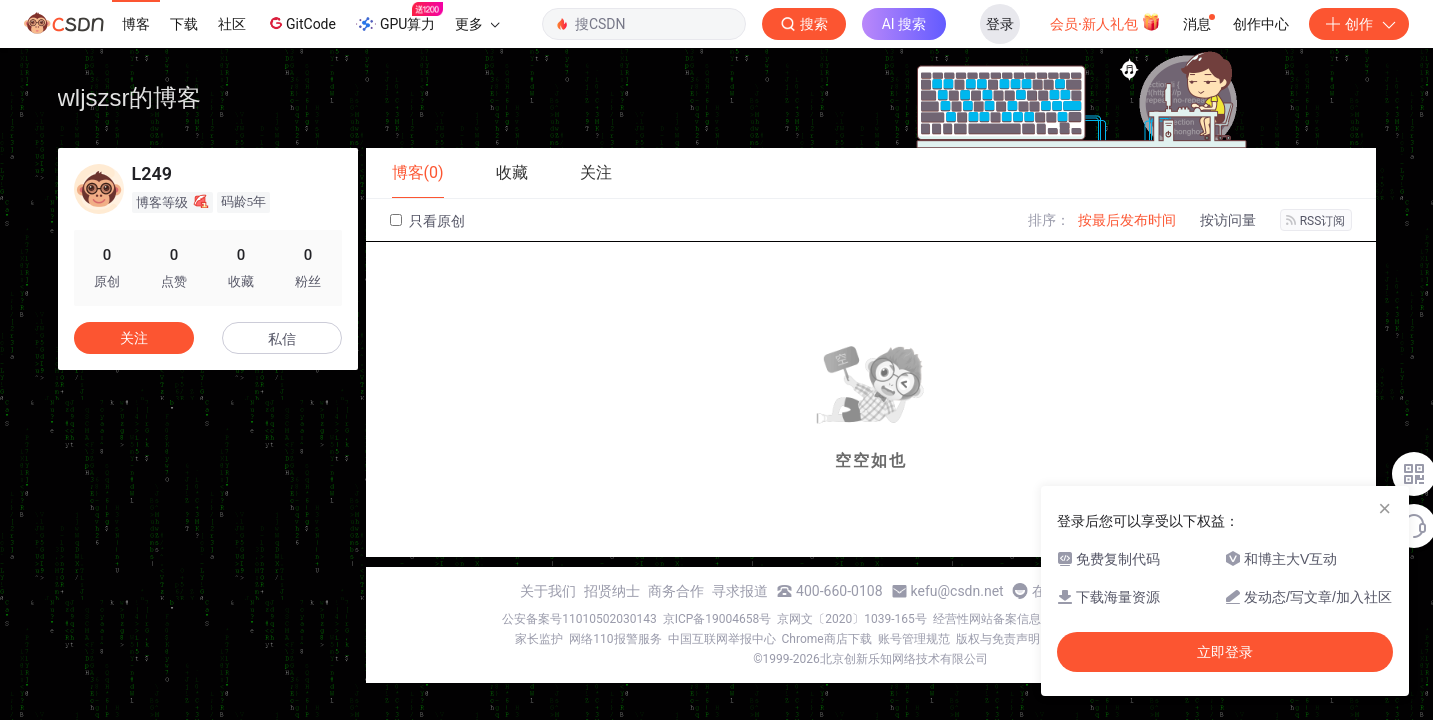 This screenshot has width=1433, height=720. I want to click on 博客, so click(136, 24).